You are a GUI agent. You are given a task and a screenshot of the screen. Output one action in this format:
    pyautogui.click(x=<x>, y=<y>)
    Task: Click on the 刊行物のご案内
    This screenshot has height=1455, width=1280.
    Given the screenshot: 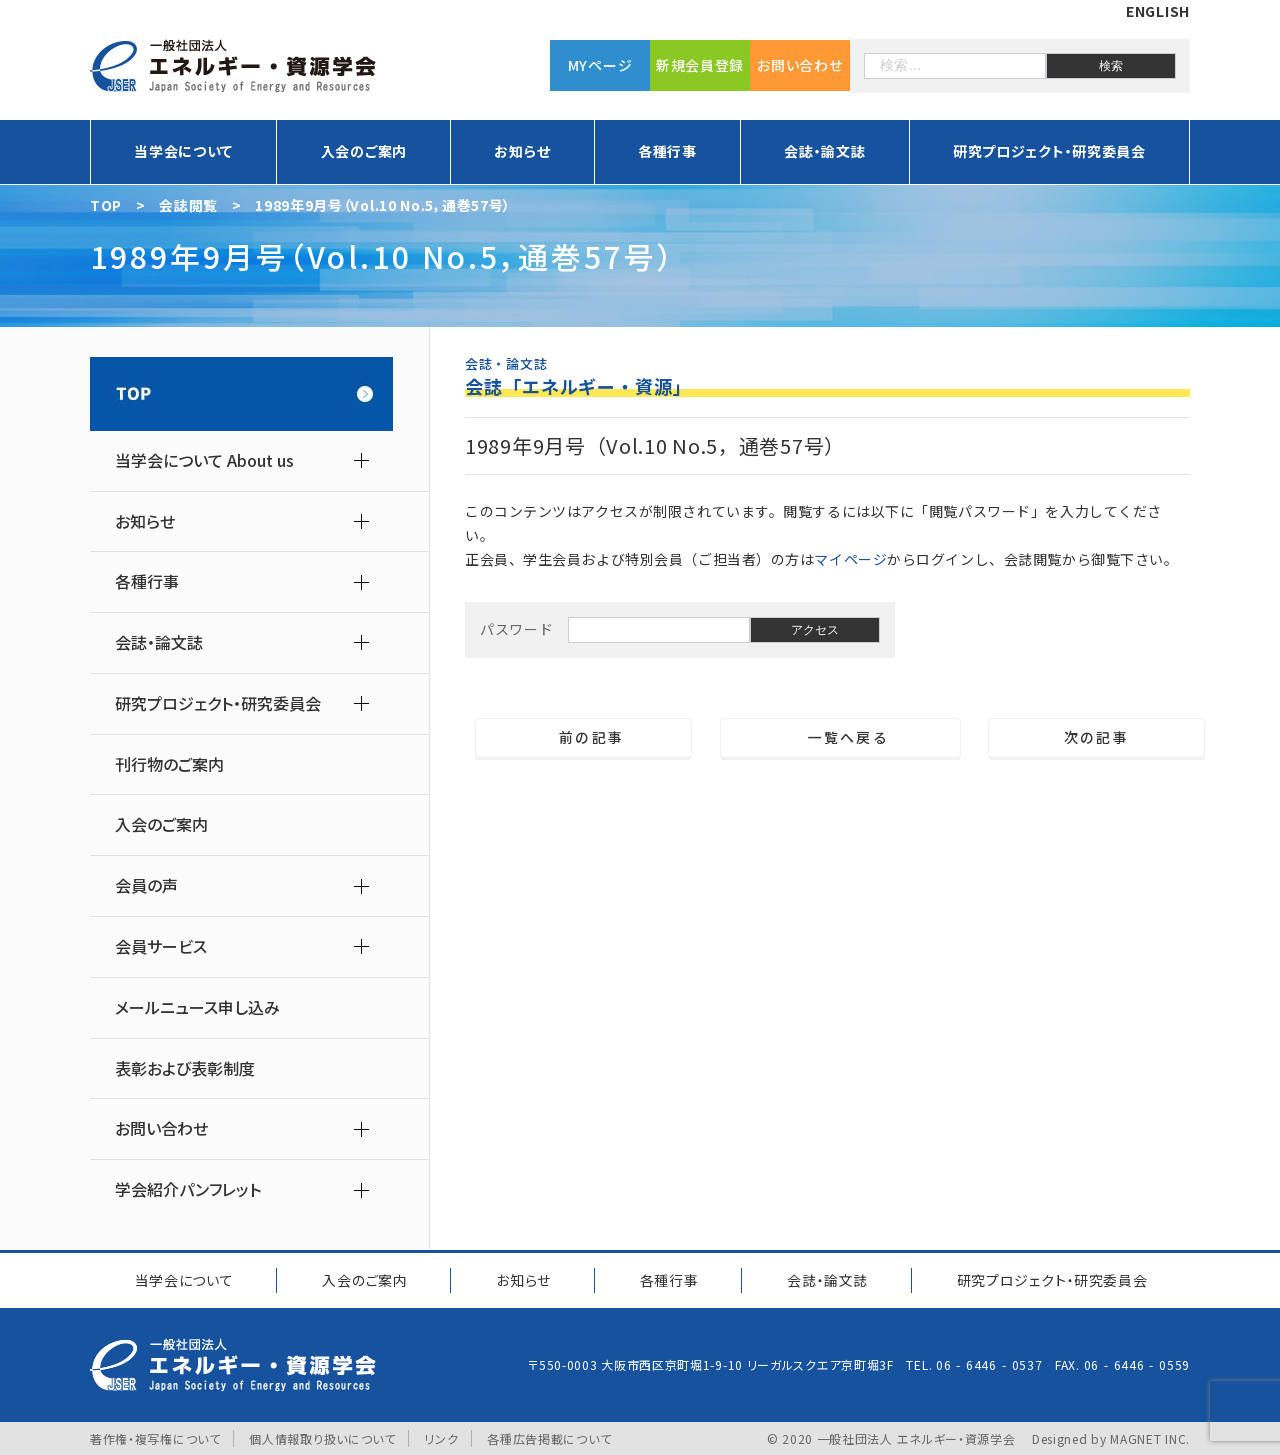 What is the action you would take?
    pyautogui.click(x=169, y=764)
    